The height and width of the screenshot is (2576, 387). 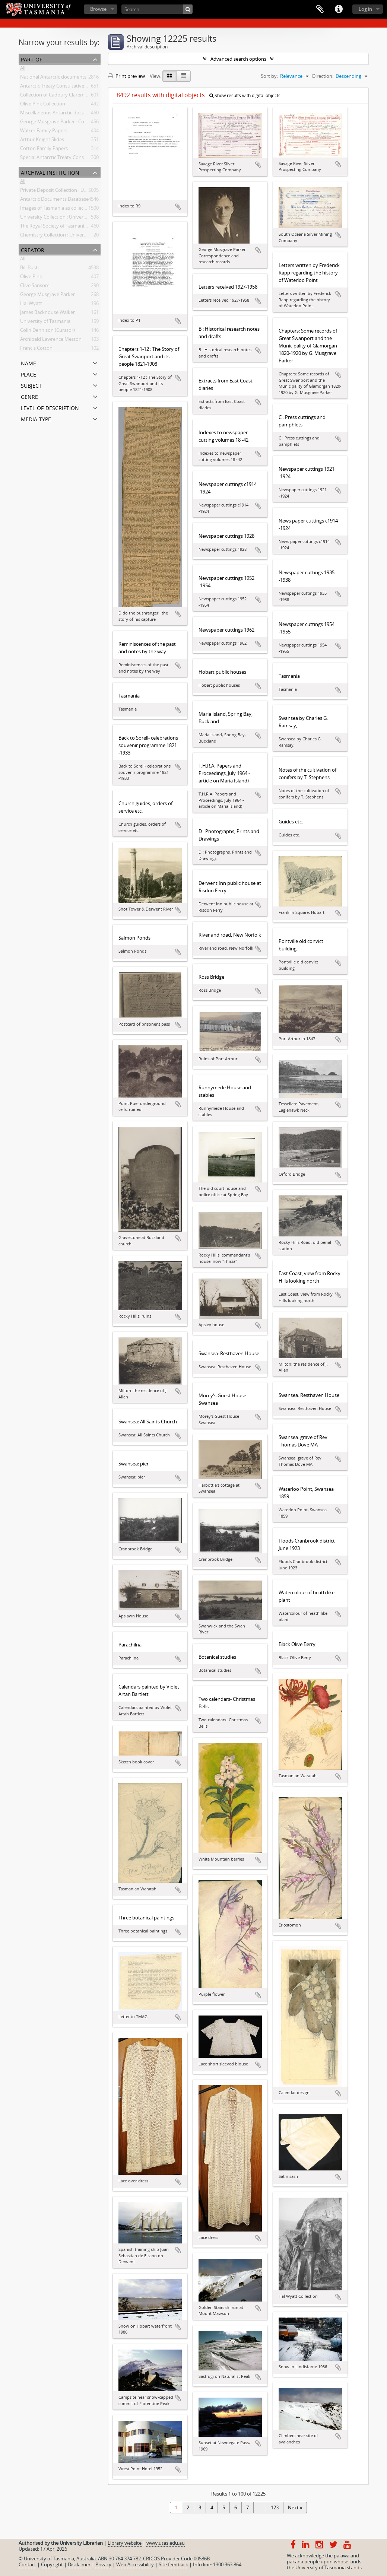 I want to click on 123, so click(x=275, y=2507).